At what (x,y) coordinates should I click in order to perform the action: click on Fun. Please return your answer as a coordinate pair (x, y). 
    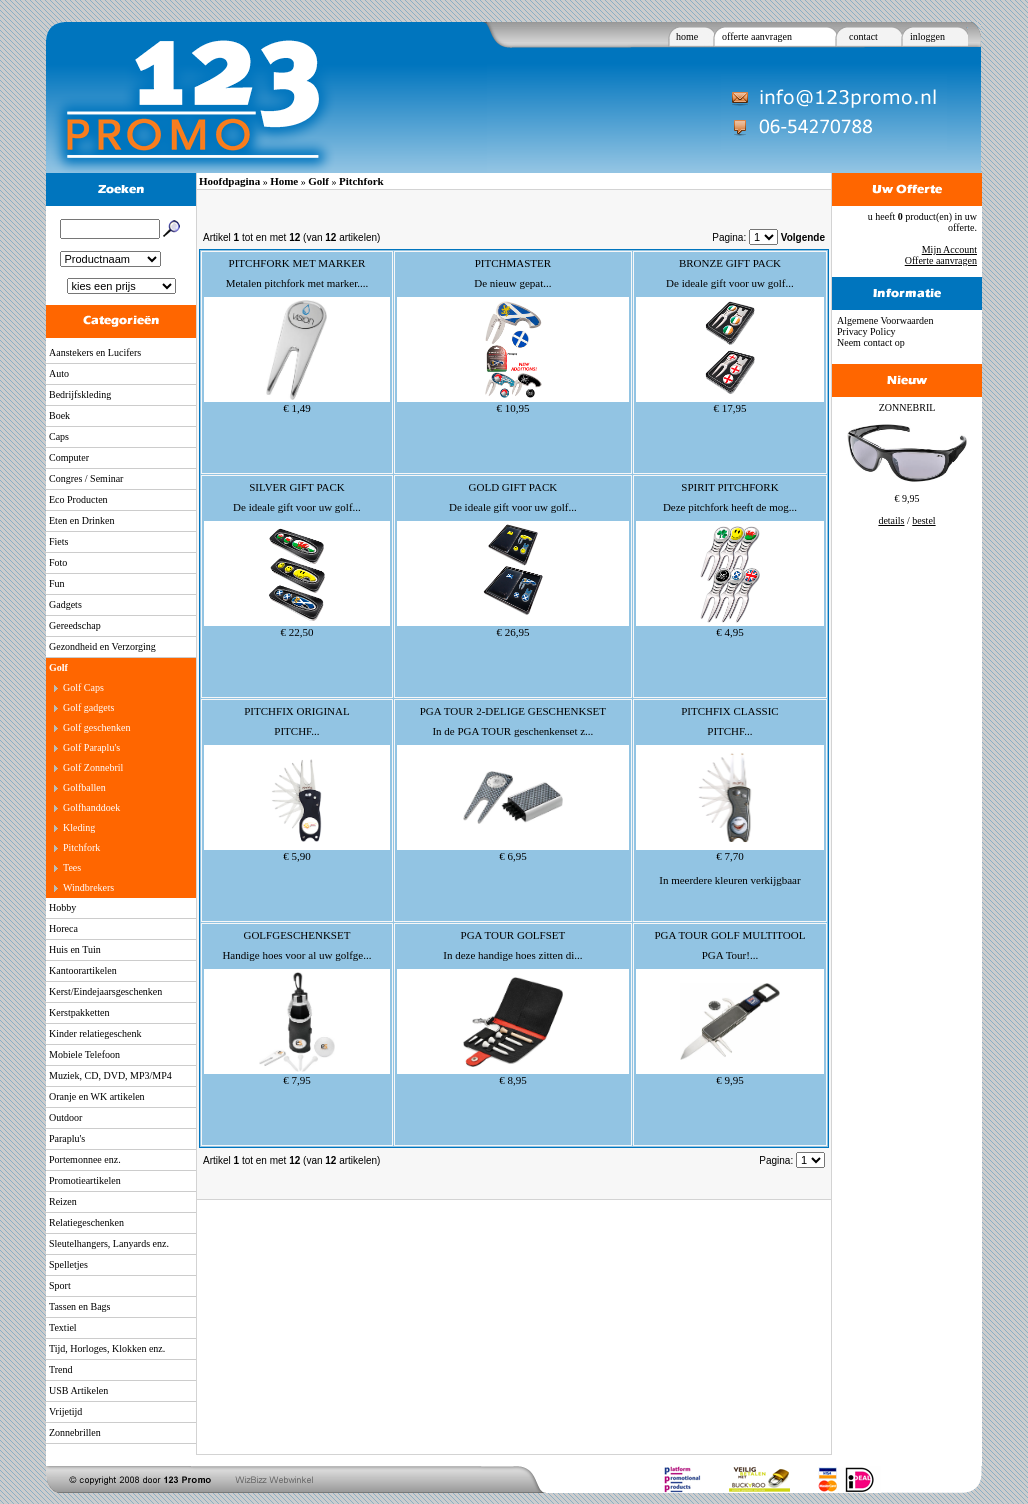
    Looking at the image, I should click on (57, 583).